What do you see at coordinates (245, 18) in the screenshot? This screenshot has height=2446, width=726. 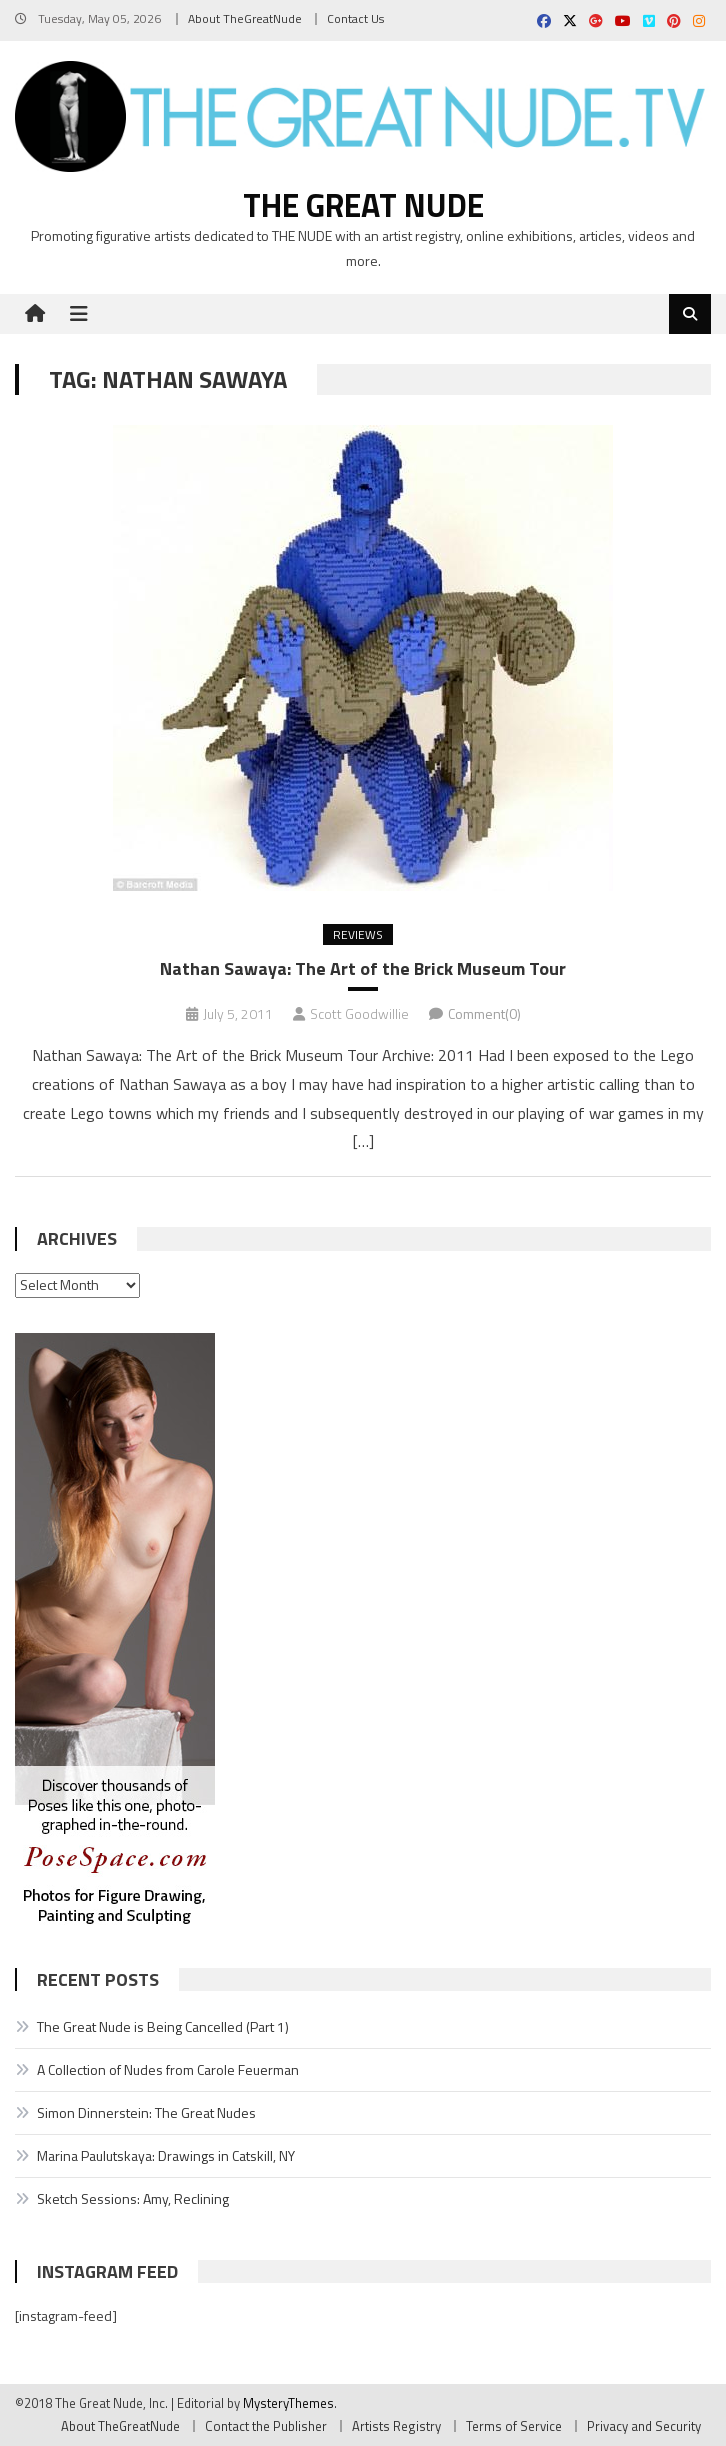 I see `About TheGreatNude` at bounding box center [245, 18].